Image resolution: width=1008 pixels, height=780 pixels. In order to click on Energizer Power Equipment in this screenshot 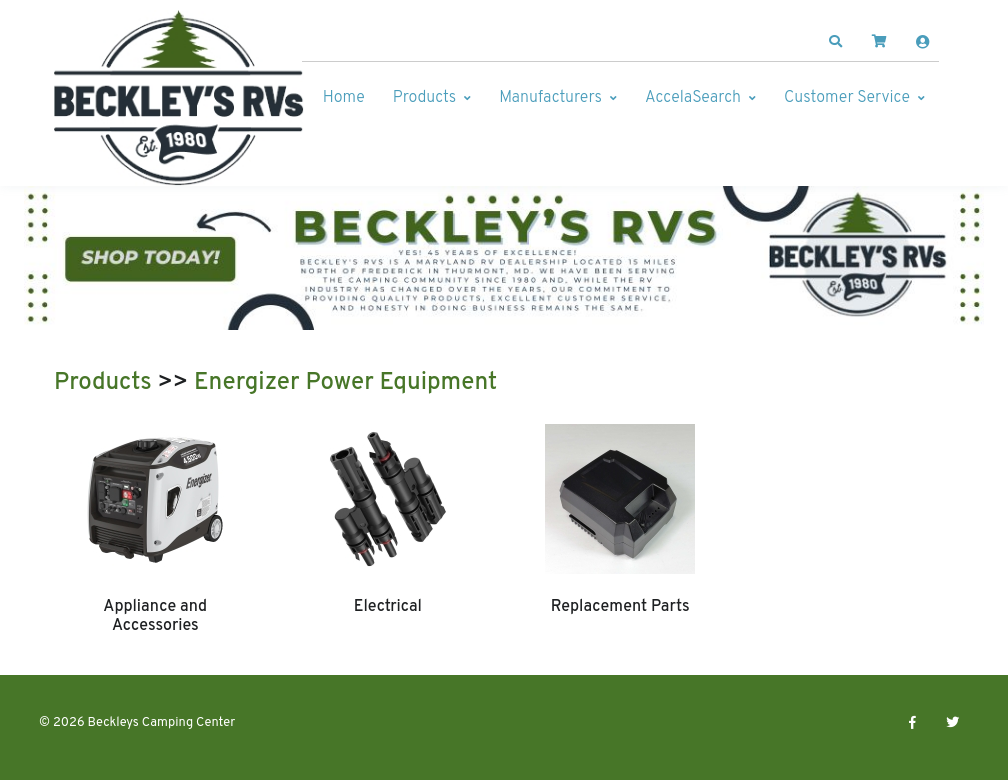, I will do `click(345, 383)`.